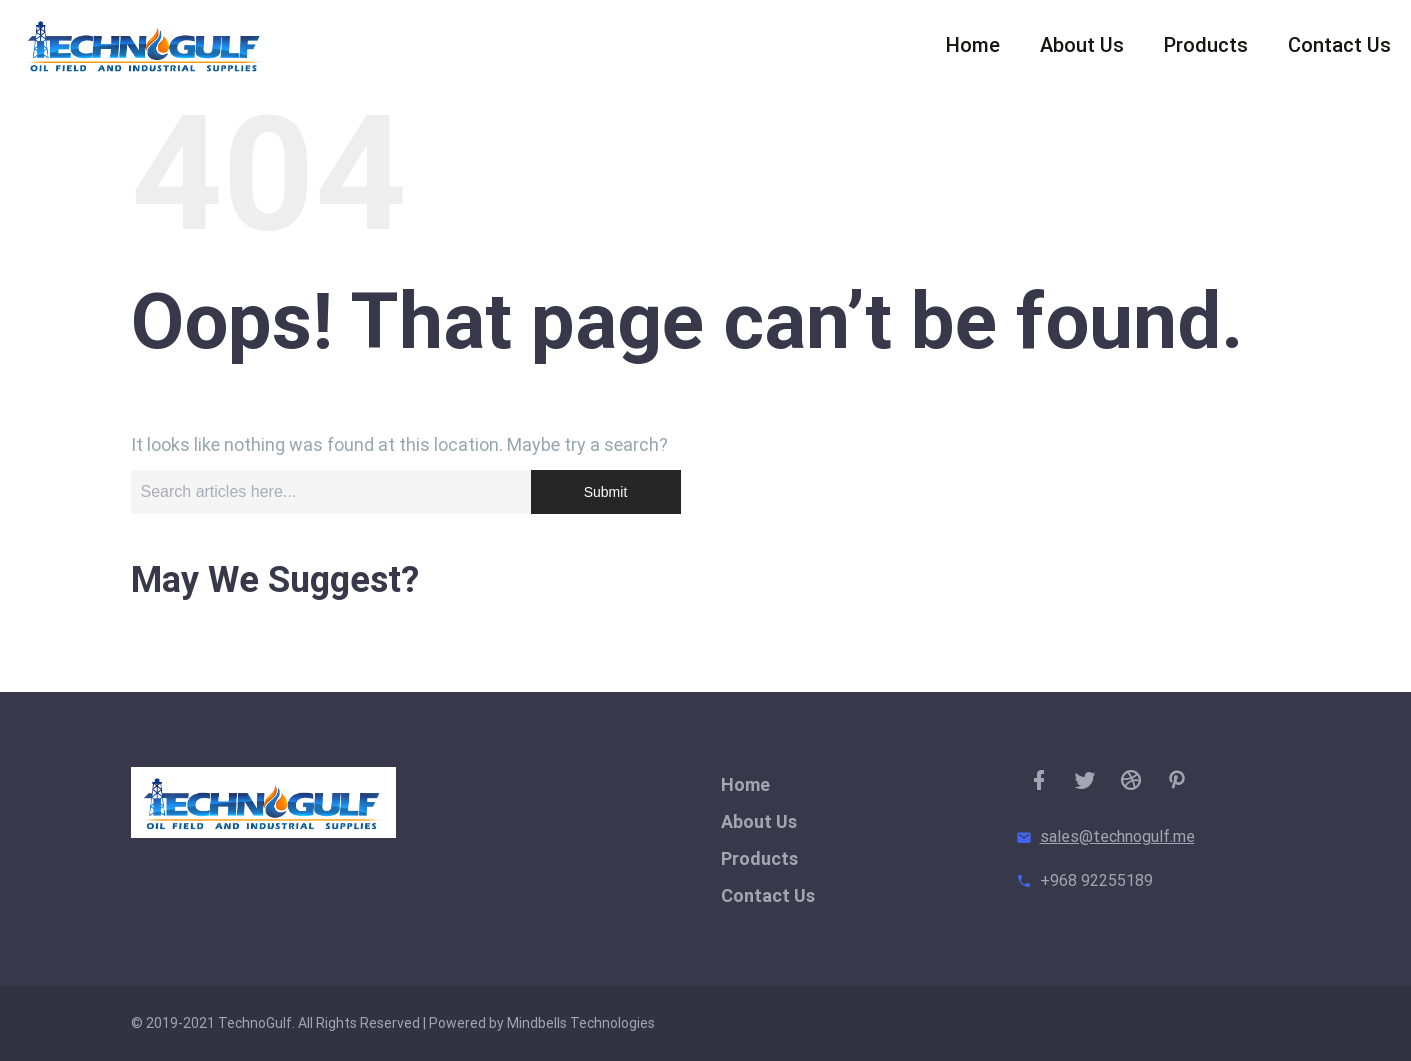 This screenshot has height=1061, width=1411. Describe the element at coordinates (1206, 50) in the screenshot. I see `Products` at that location.